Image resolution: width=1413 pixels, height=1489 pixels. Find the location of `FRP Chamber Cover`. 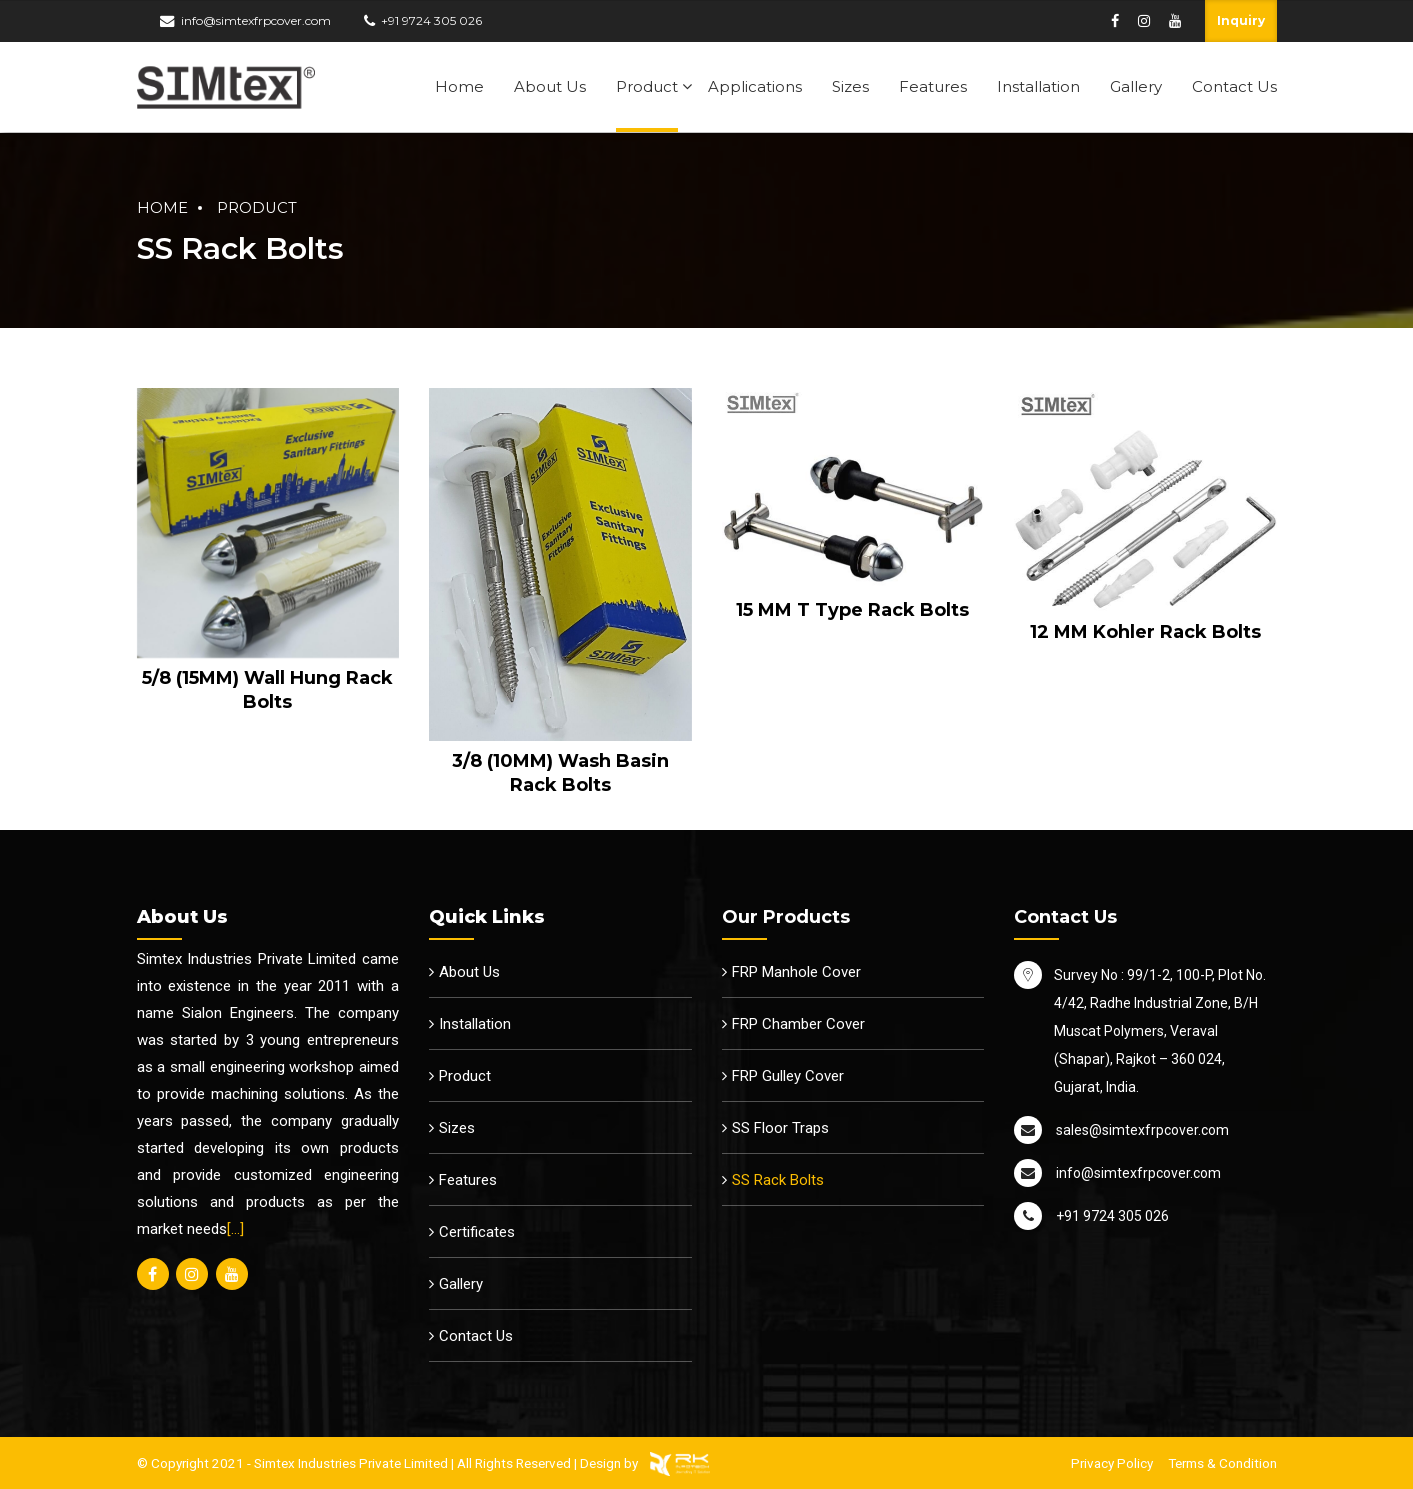

FRP Chamber Cover is located at coordinates (798, 1024).